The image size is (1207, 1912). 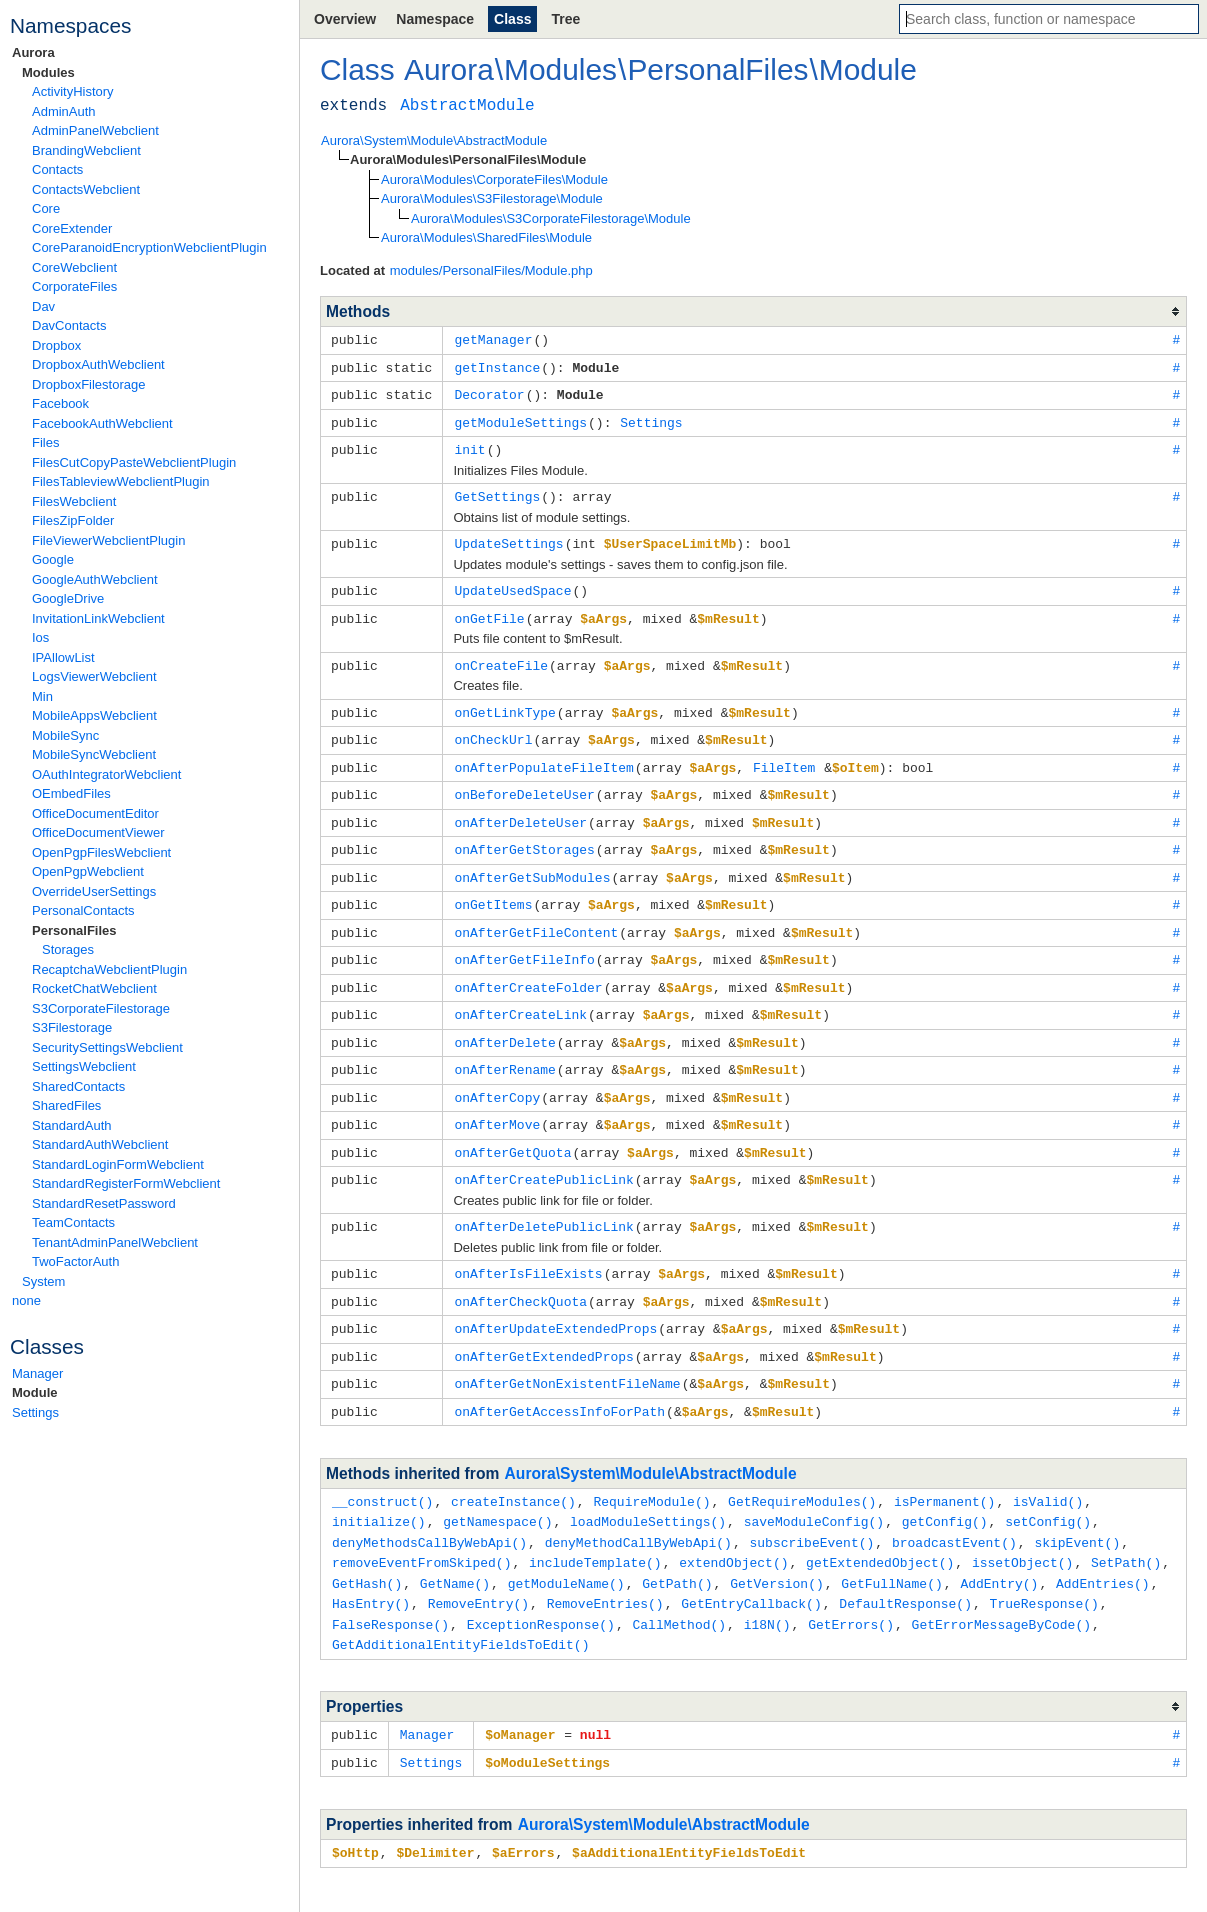 I want to click on Module, so click(x=35, y=1392).